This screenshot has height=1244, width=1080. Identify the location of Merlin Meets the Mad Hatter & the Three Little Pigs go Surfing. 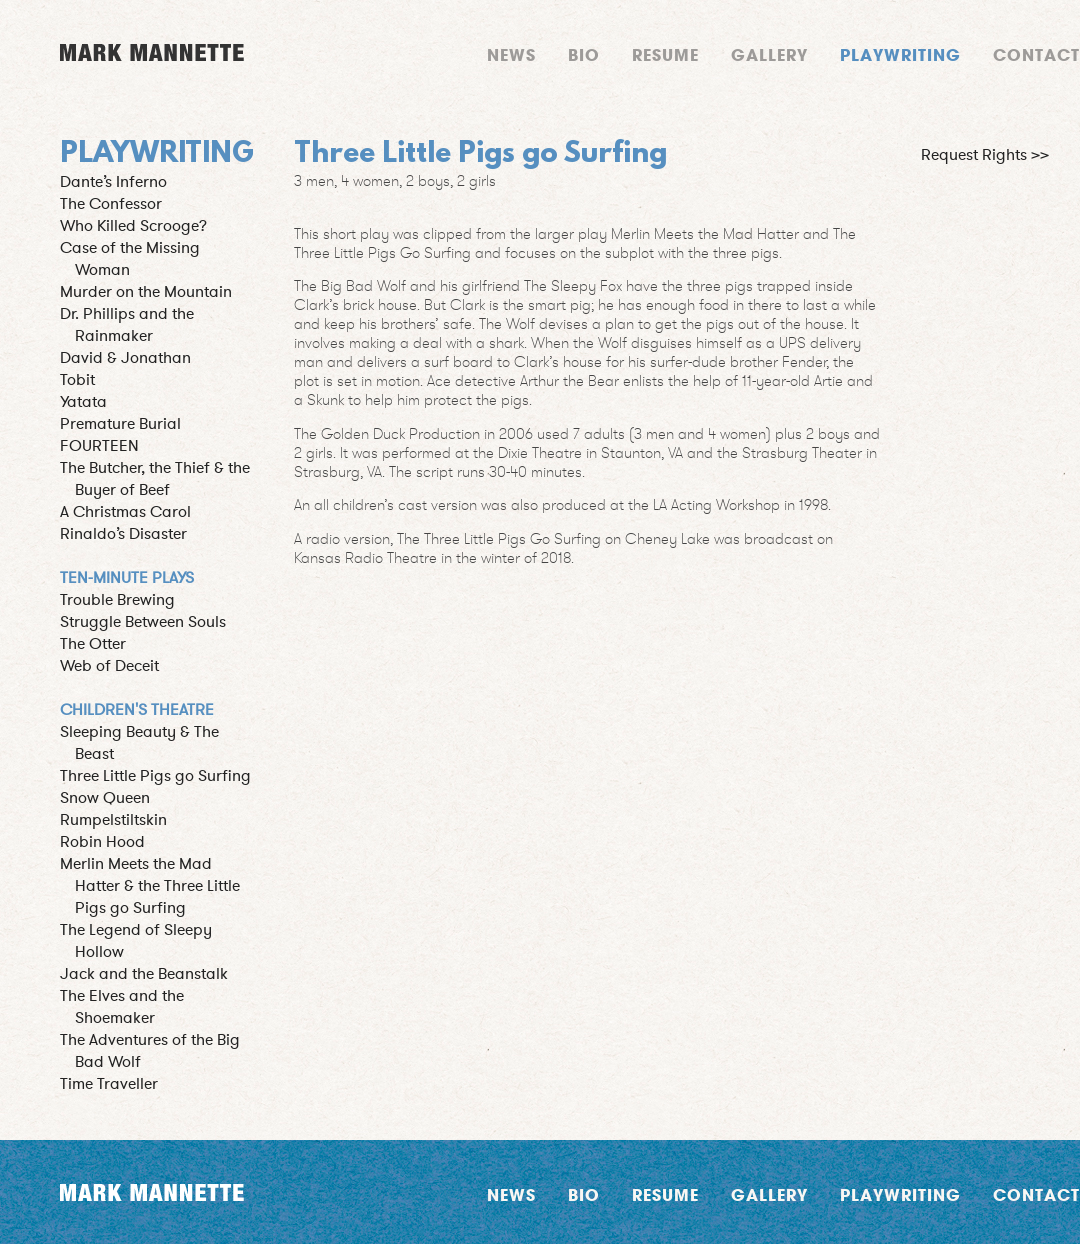
(150, 886).